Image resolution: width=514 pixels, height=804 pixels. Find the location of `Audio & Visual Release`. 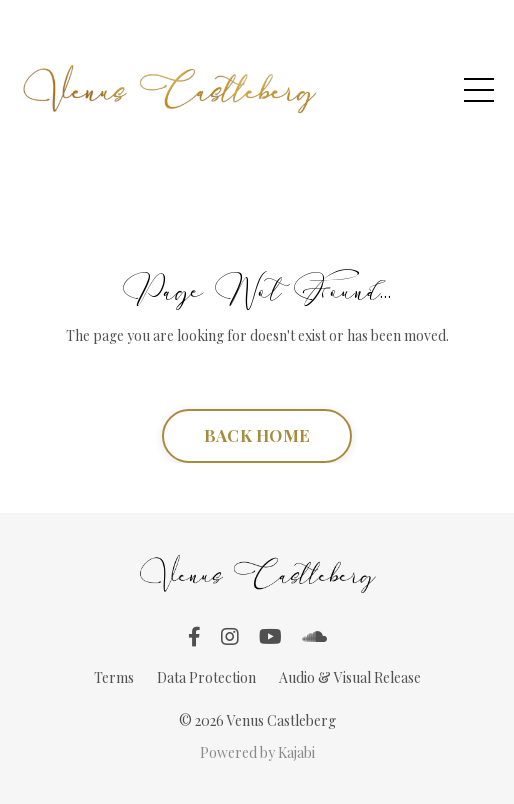

Audio & Visual Release is located at coordinates (350, 677).